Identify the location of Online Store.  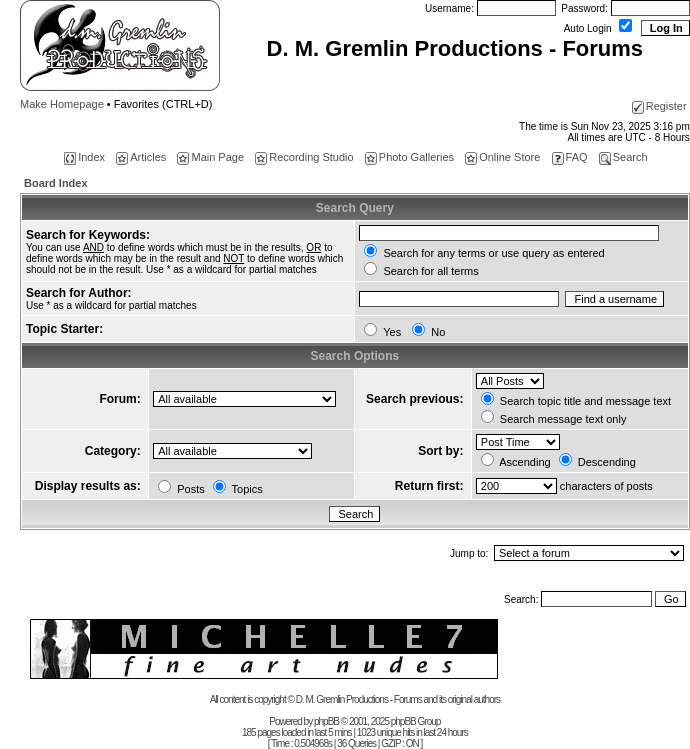
(502, 157).